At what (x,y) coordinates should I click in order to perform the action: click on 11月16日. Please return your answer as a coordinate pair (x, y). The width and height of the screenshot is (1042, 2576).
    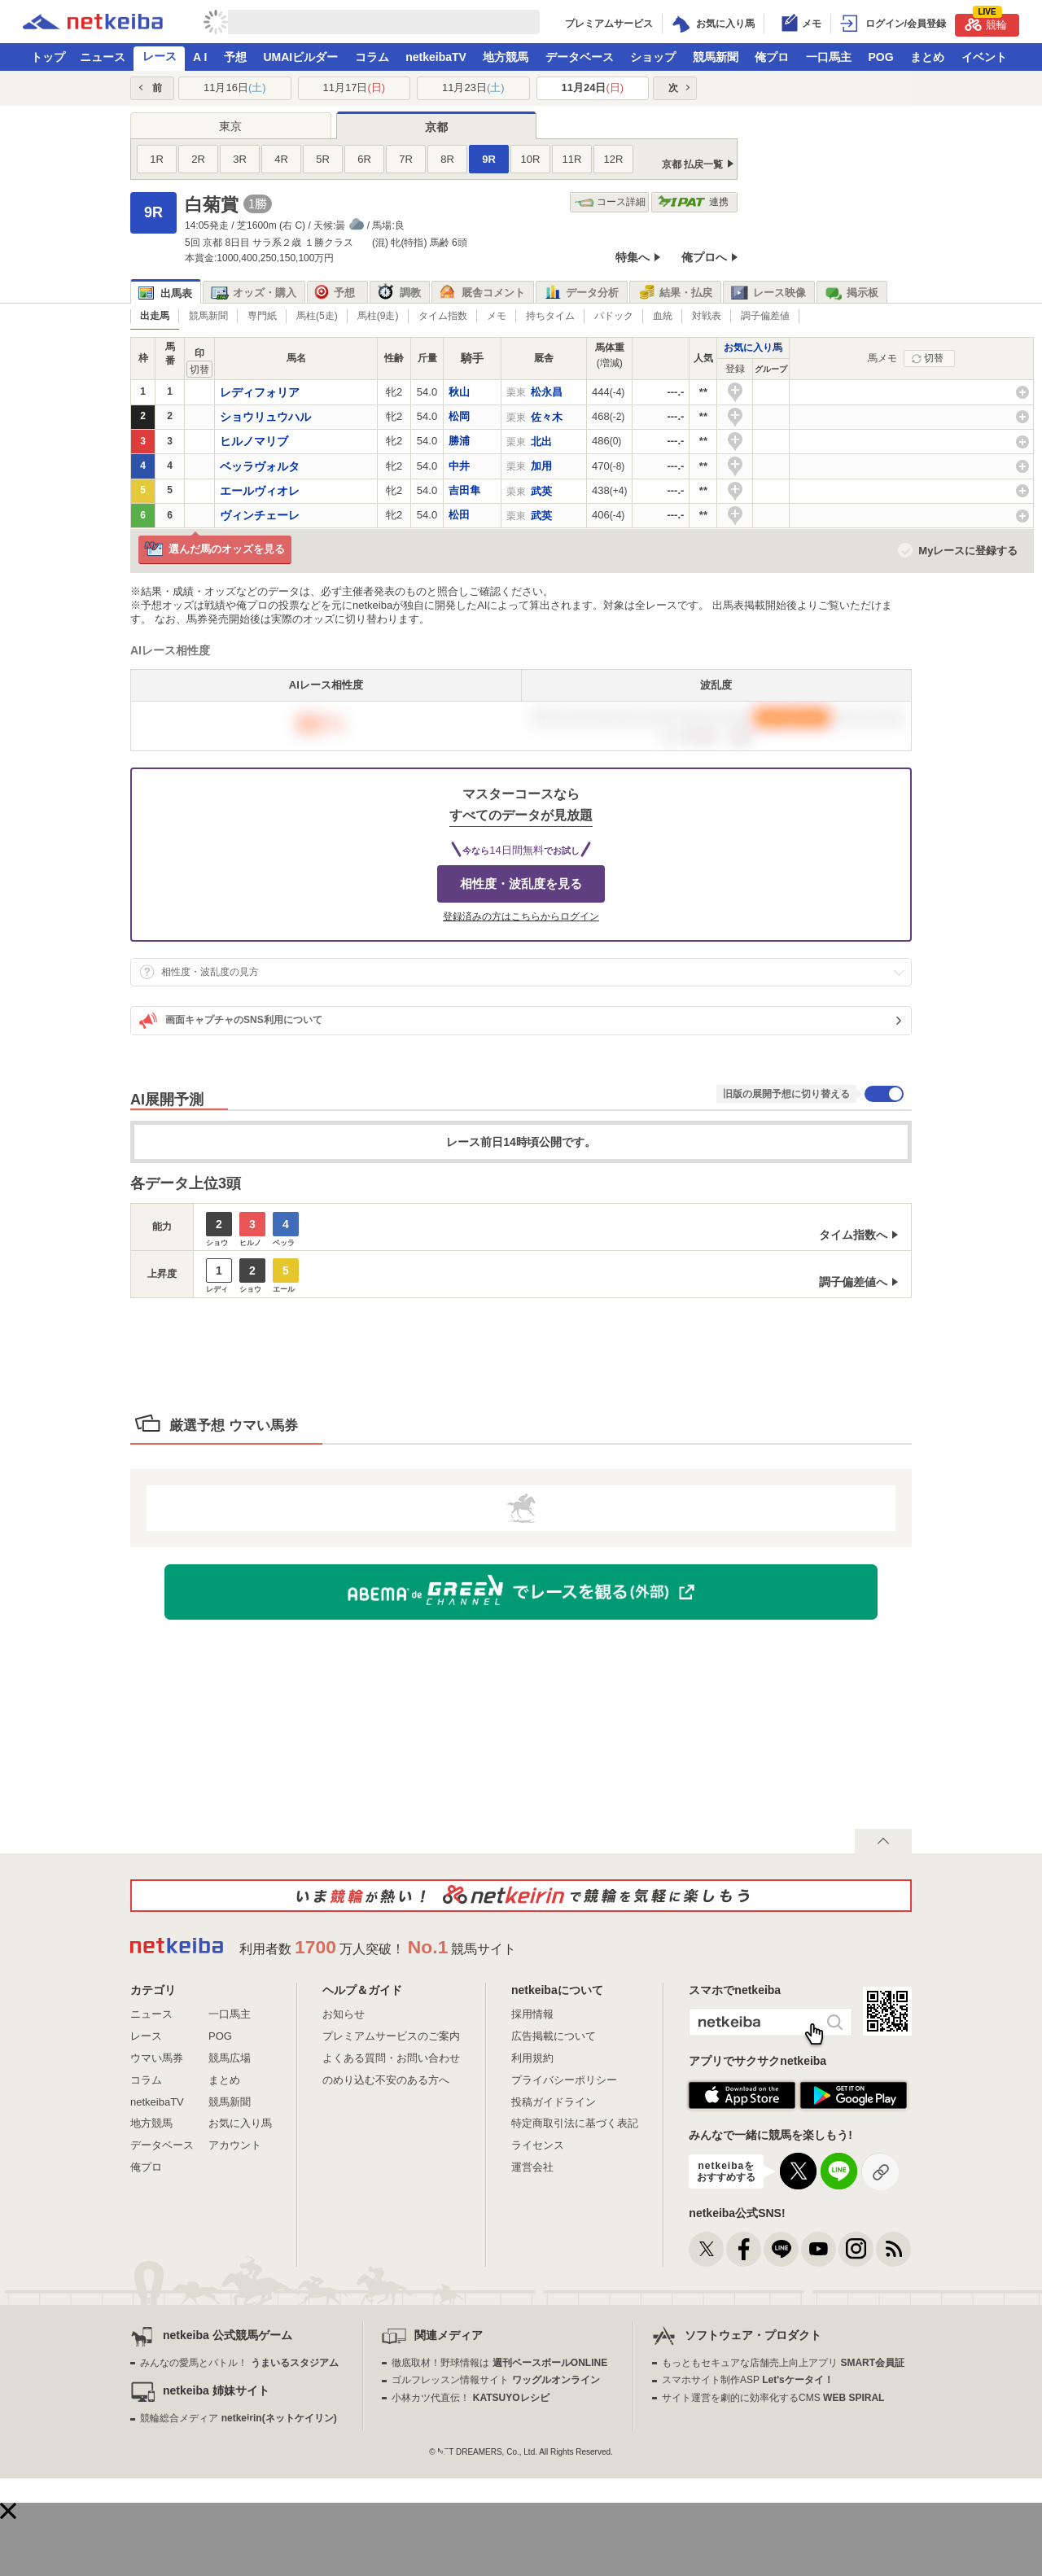
    Looking at the image, I should click on (235, 87).